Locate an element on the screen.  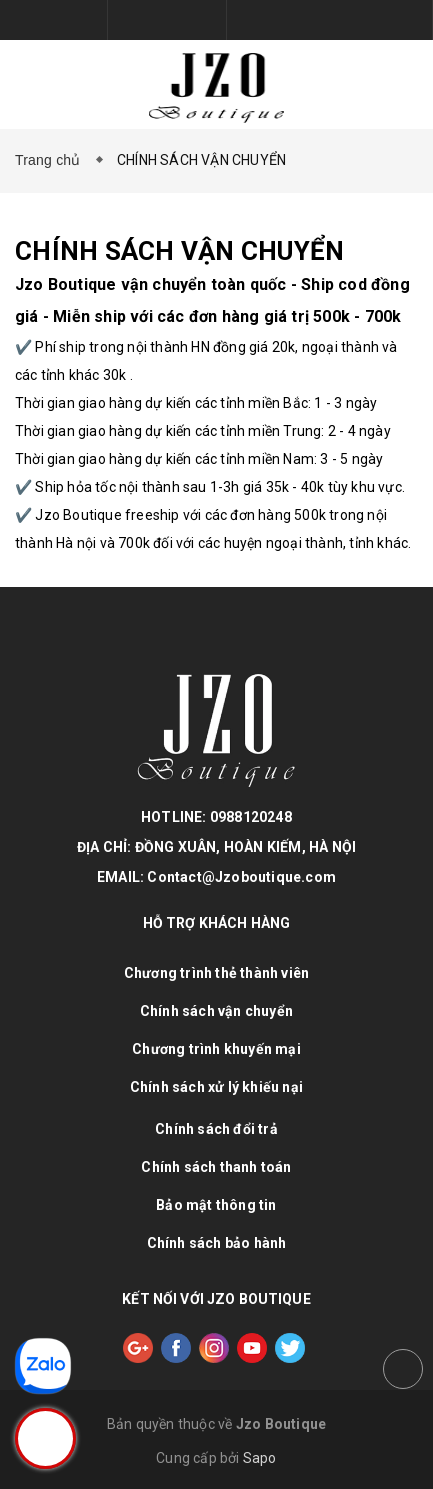
Chính sách vận chuyển is located at coordinates (216, 1011).